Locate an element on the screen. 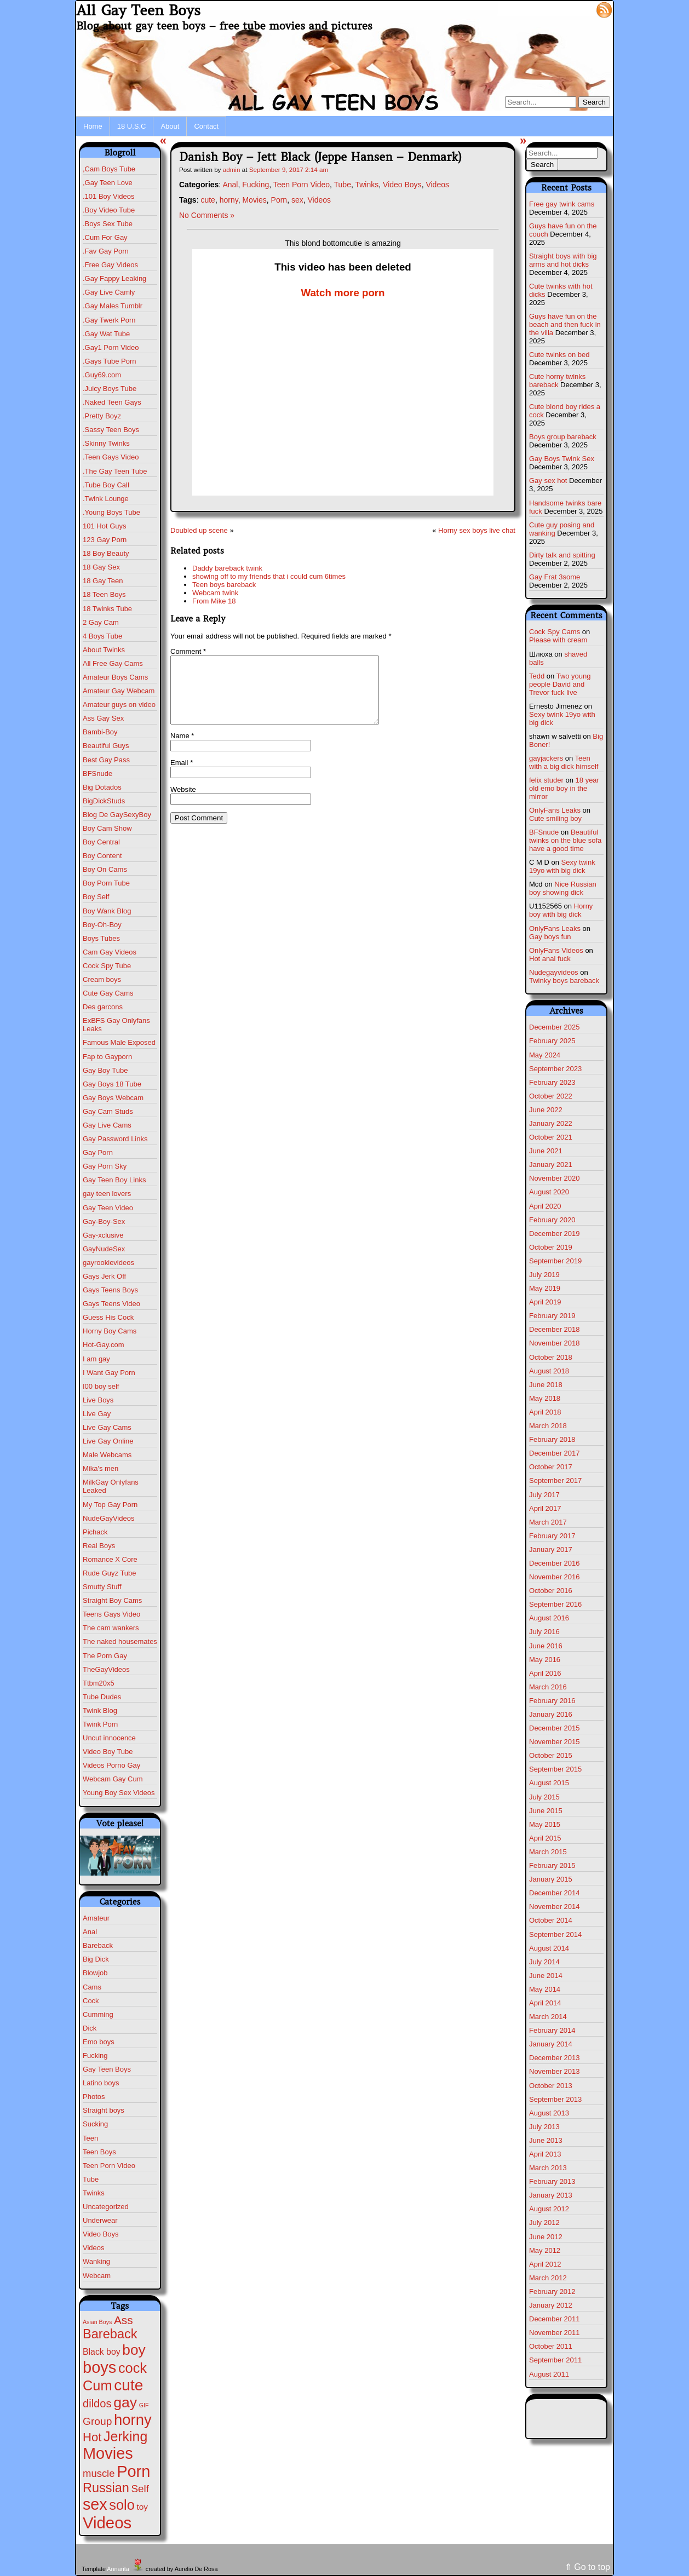 The height and width of the screenshot is (2576, 689). October 2022 is located at coordinates (550, 1096).